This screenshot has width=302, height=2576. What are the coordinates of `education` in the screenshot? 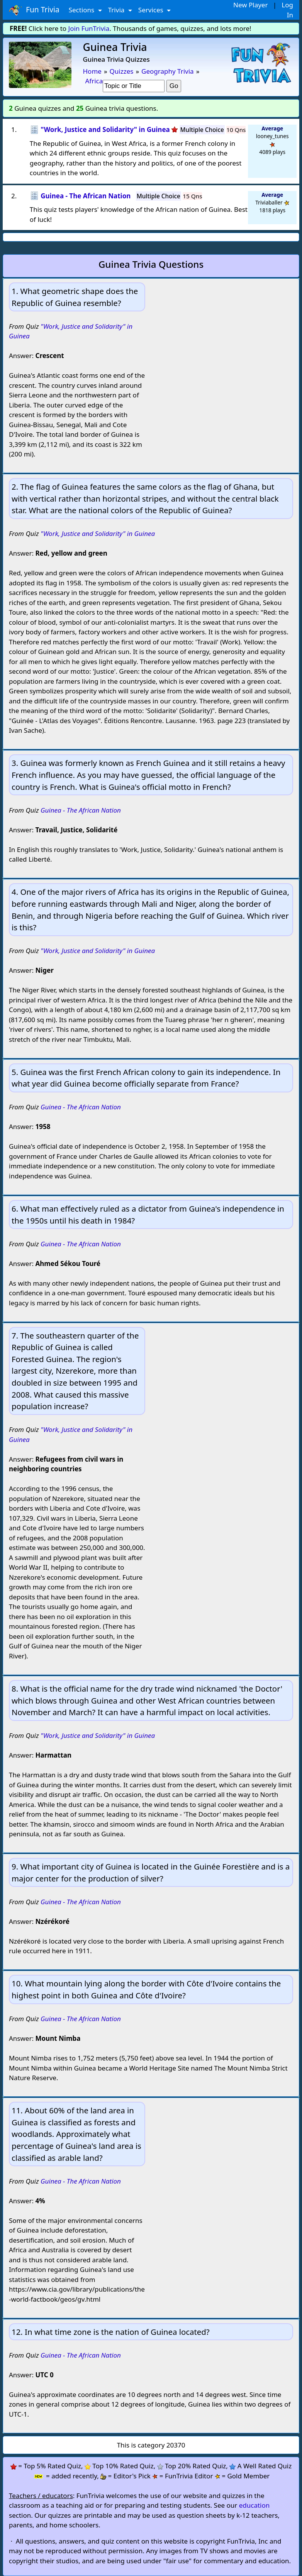 It's located at (254, 2505).